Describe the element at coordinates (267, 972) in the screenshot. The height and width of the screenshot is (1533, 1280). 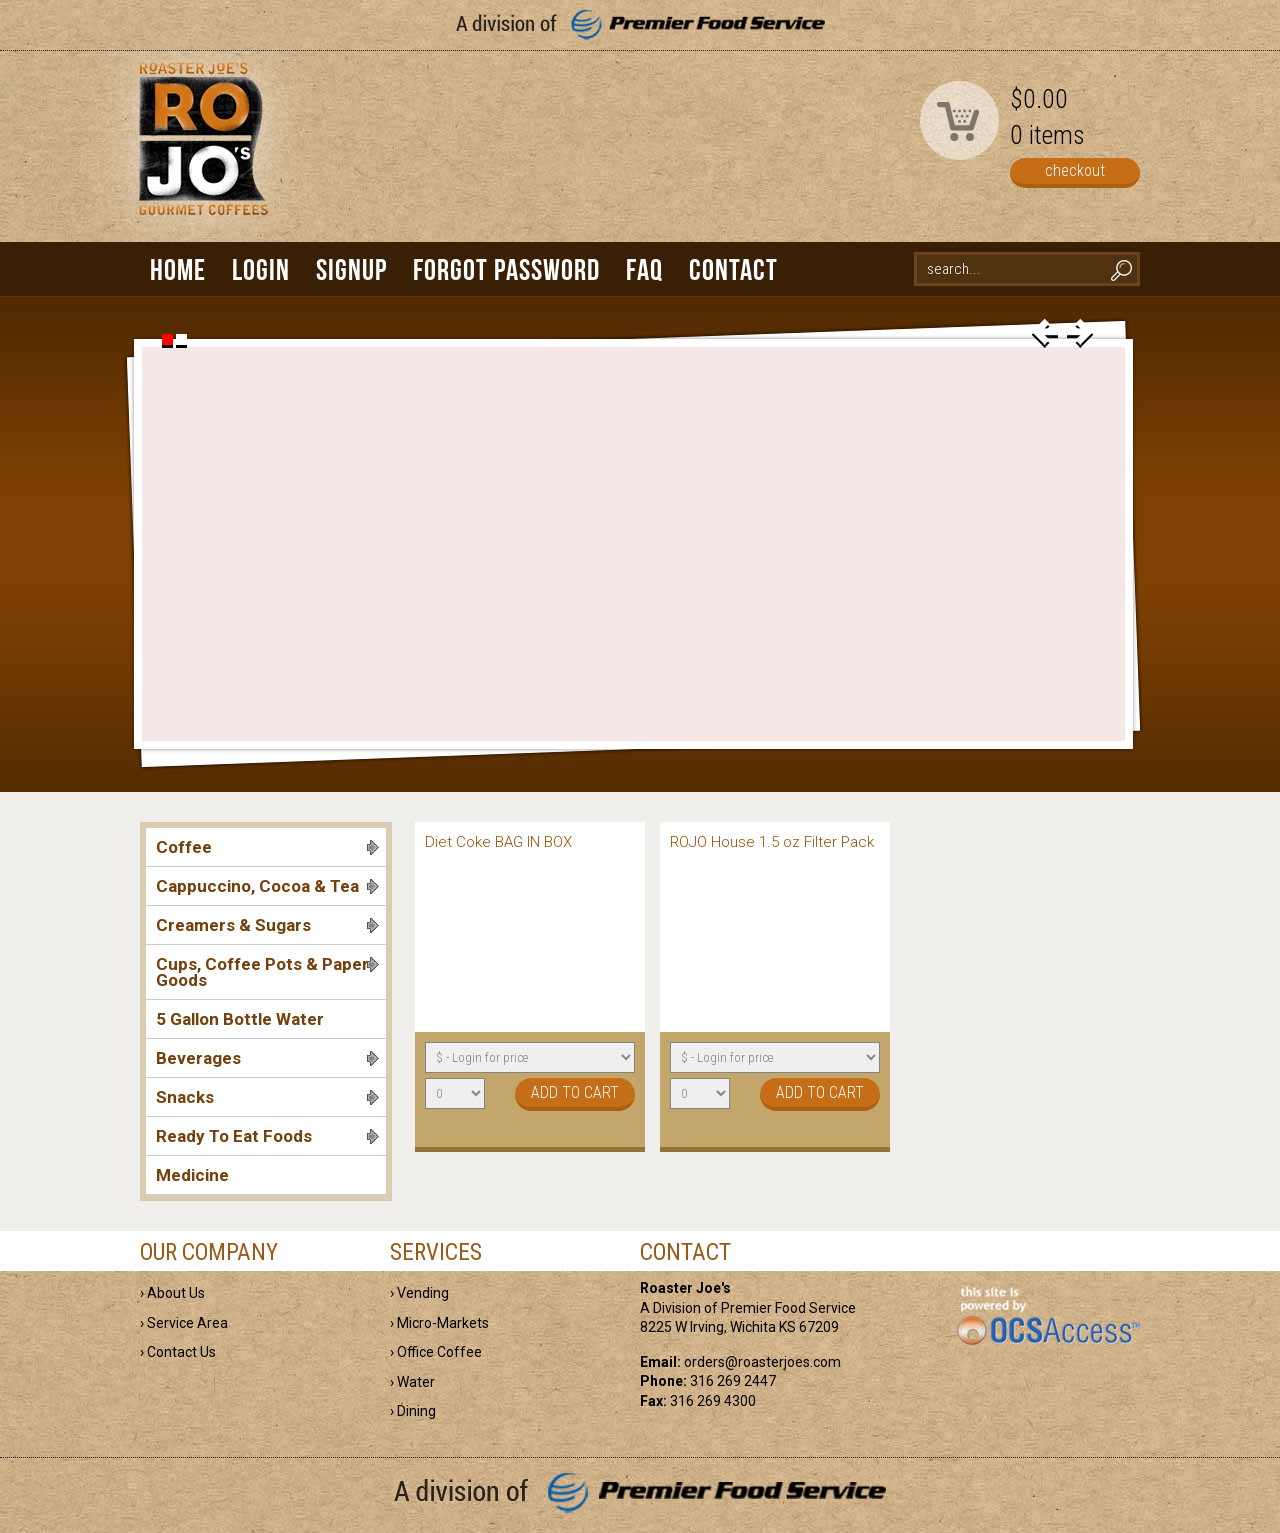
I see `Cups, Coffee Pots & Paper Goods` at that location.